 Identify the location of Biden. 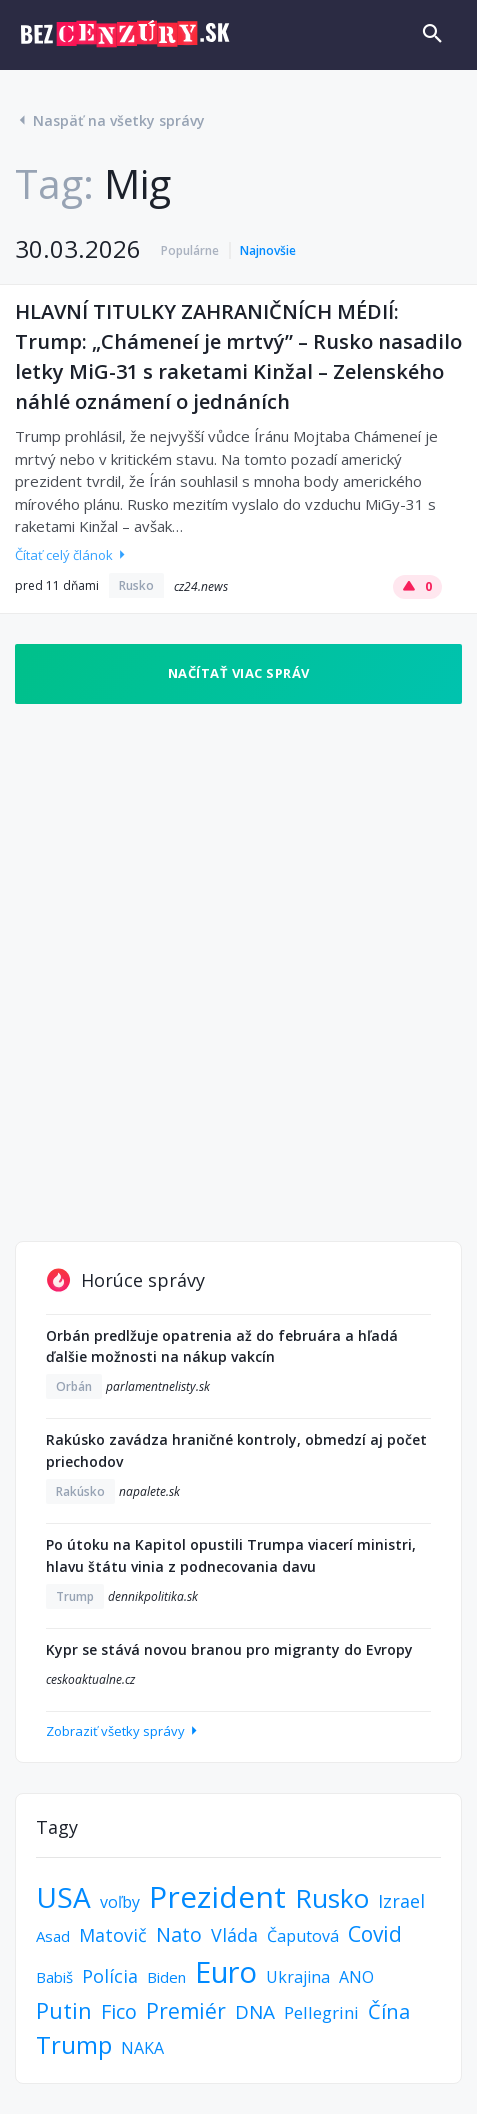
(166, 1977).